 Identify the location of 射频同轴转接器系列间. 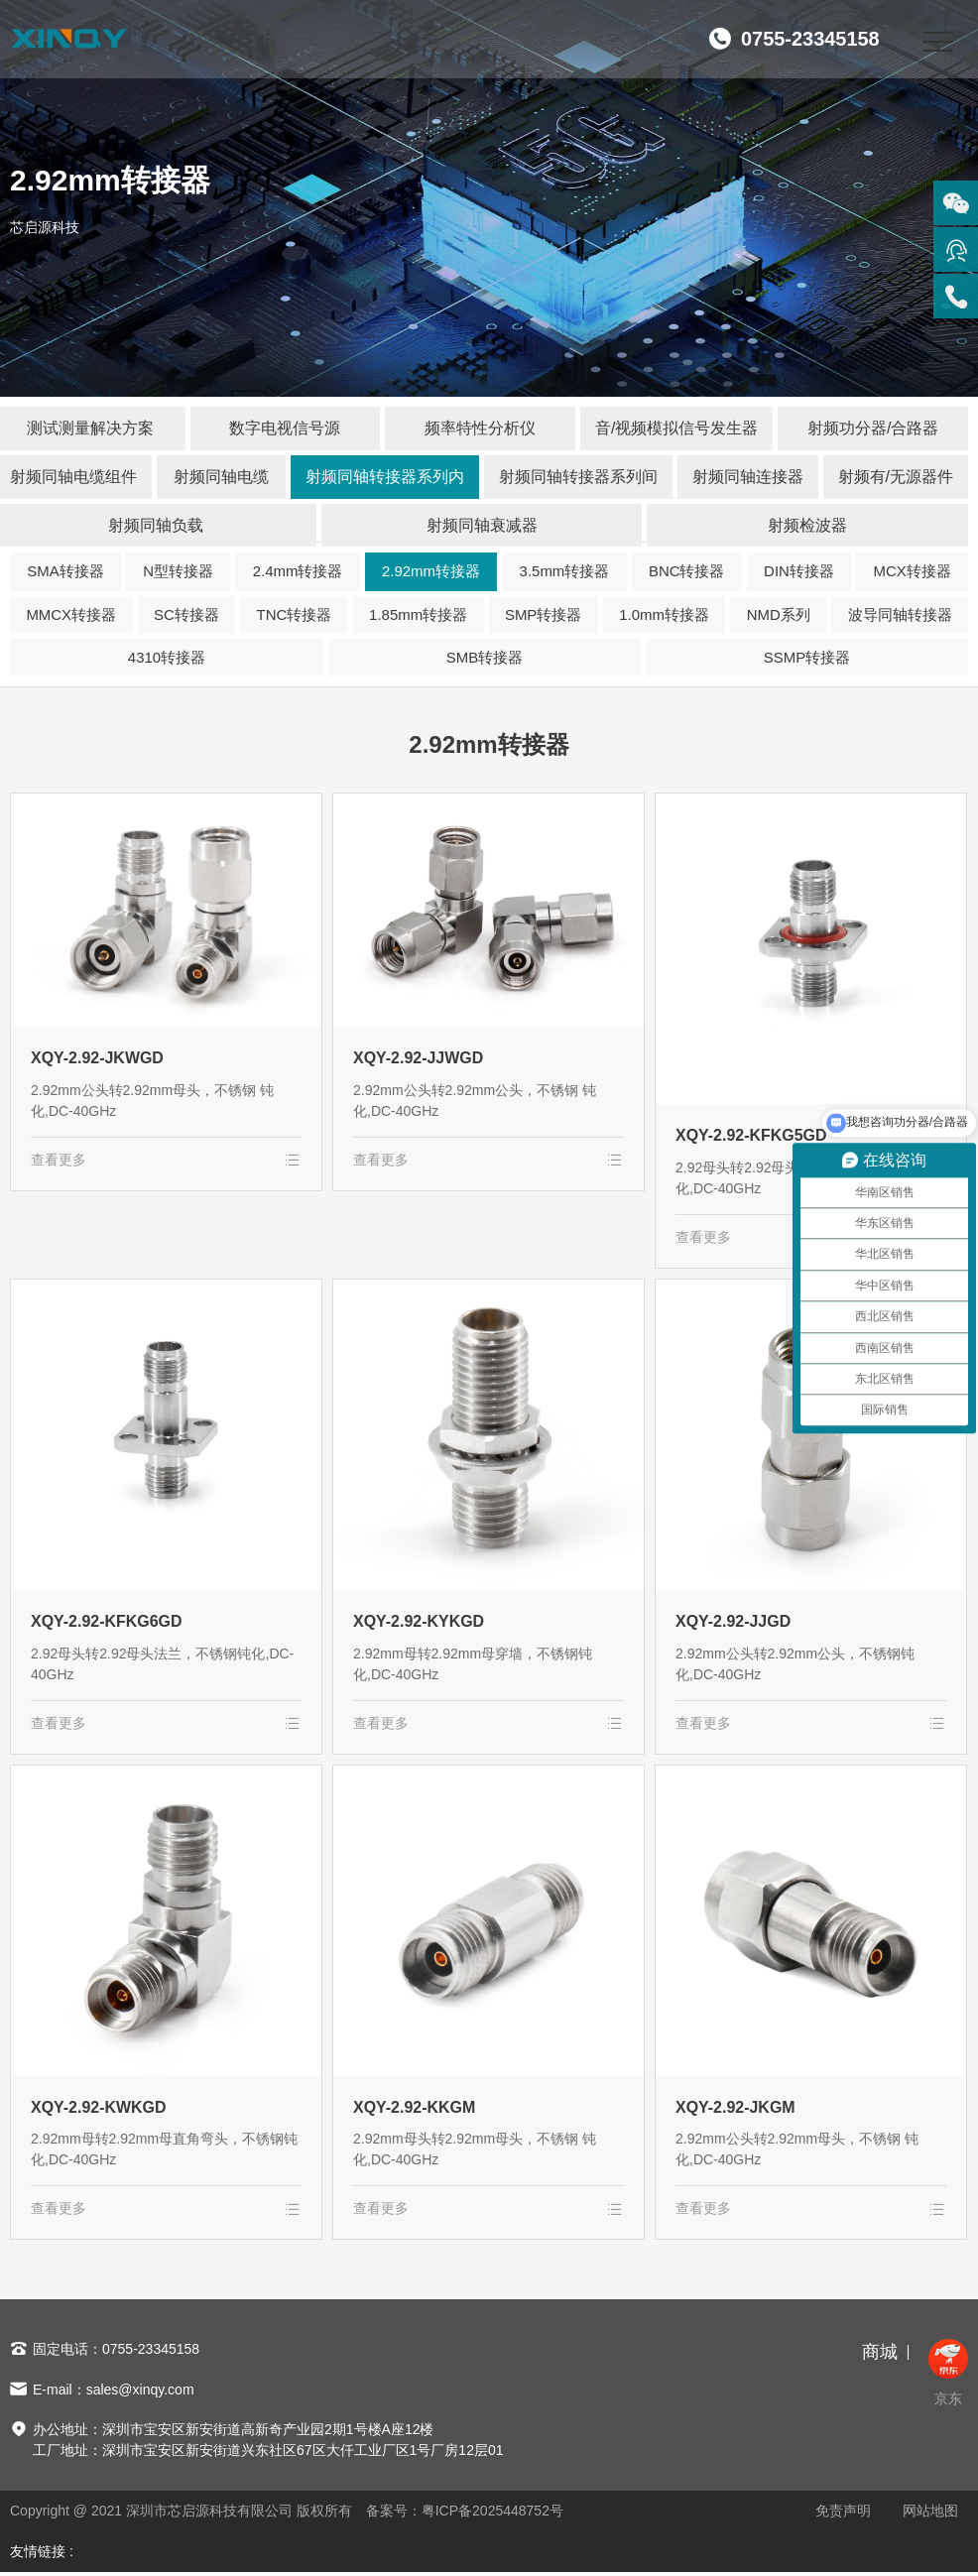
(578, 476).